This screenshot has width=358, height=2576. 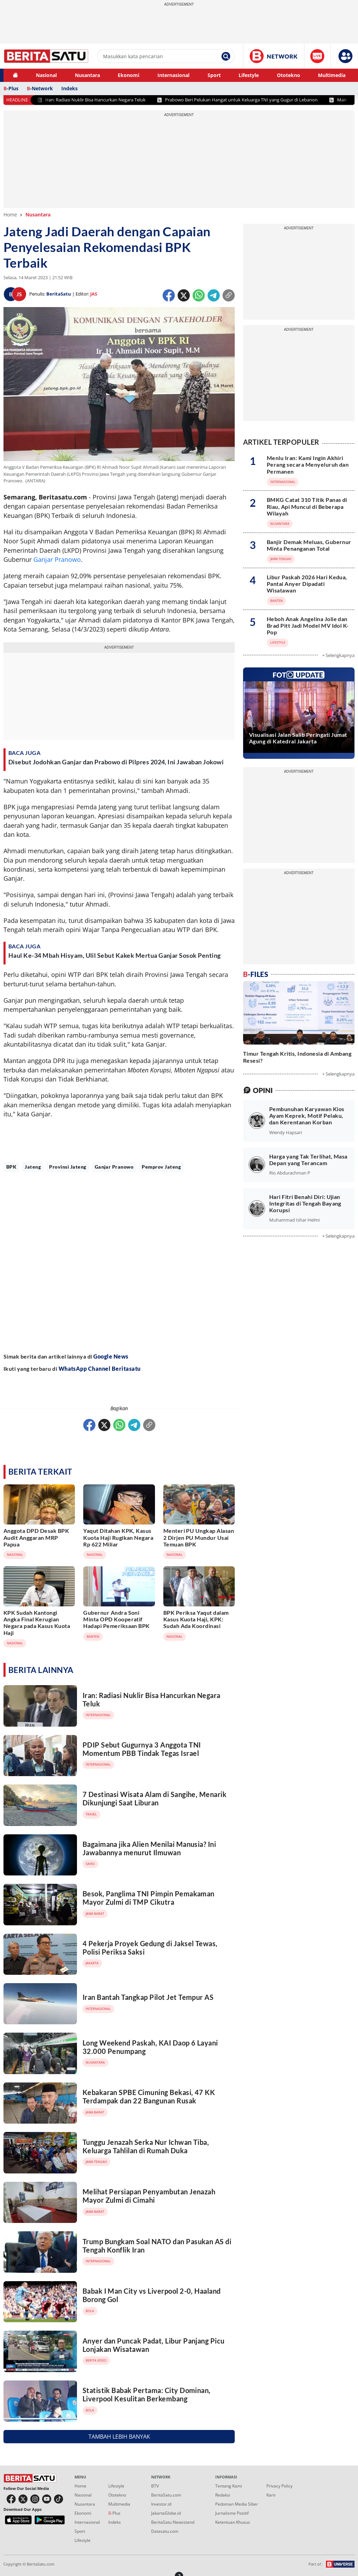 I want to click on Privacy Policy, so click(x=279, y=2486).